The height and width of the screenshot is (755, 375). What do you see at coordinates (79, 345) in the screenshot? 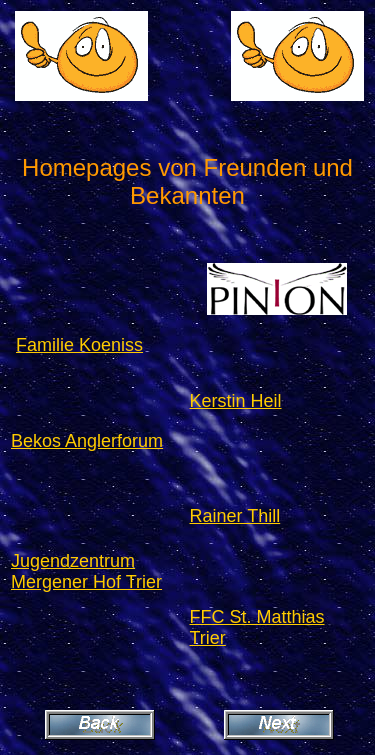
I see `Familie Koeniss` at bounding box center [79, 345].